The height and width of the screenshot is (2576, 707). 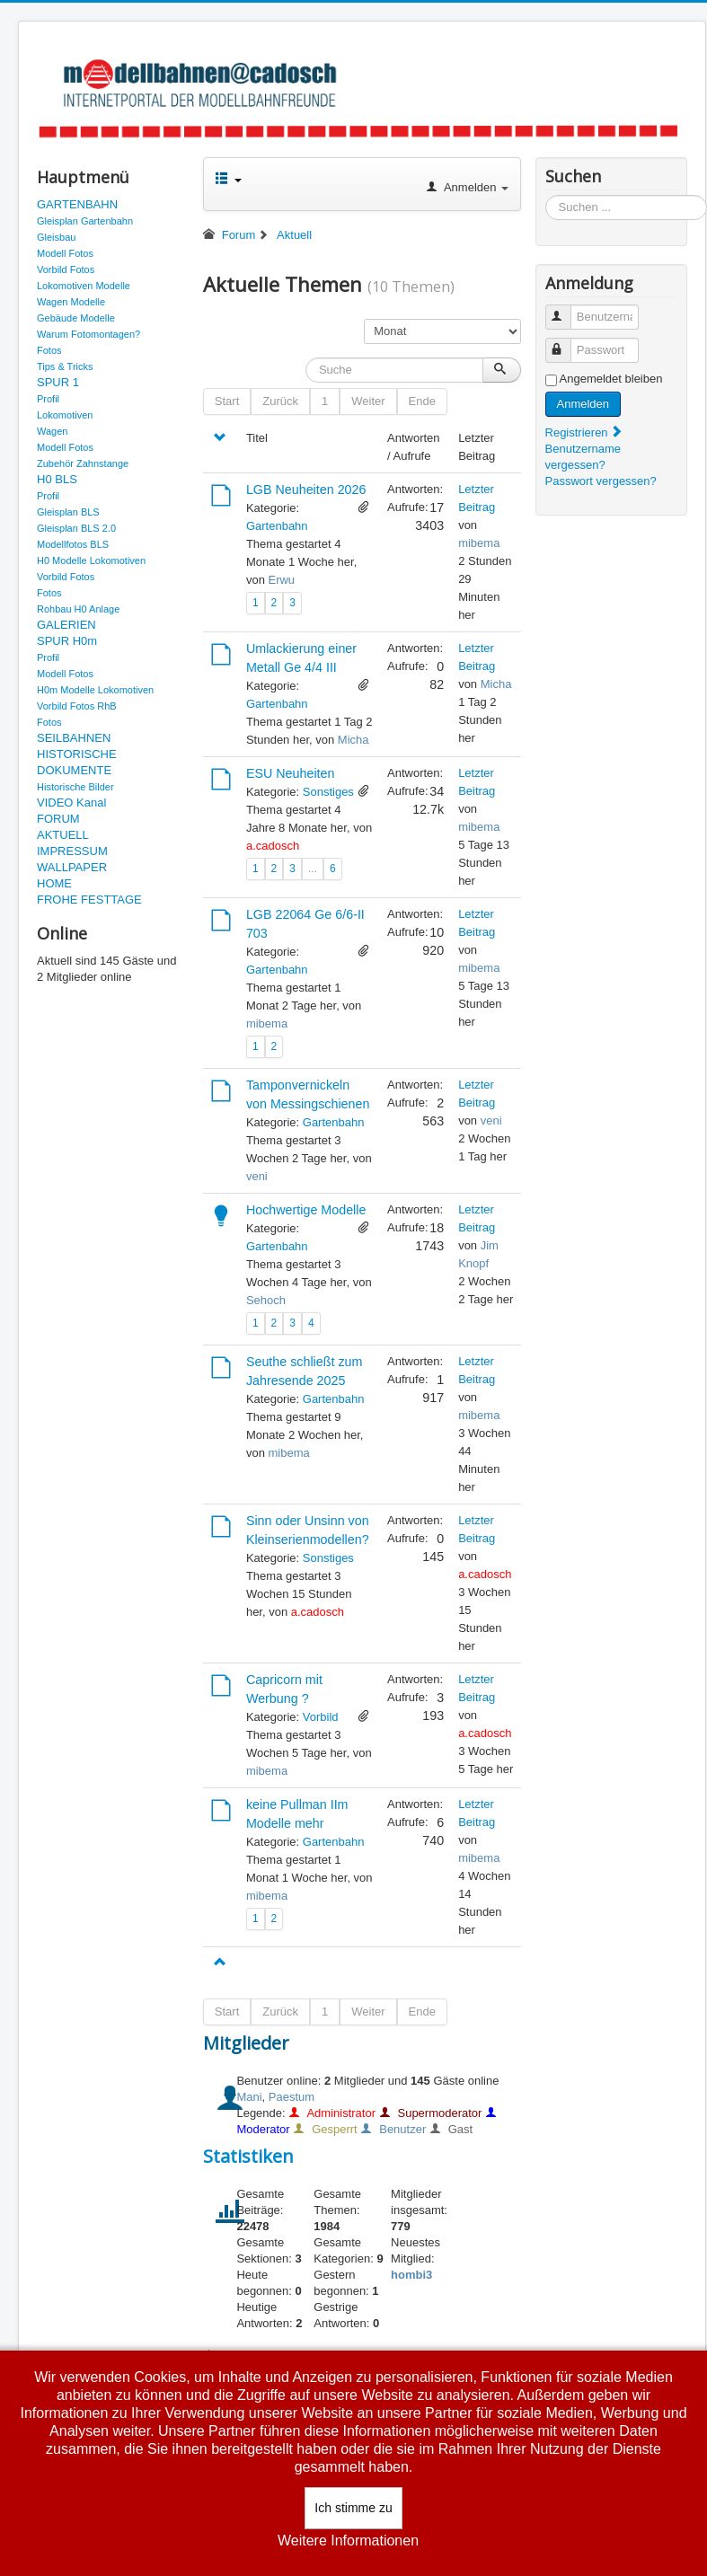 I want to click on WALLPAPER, so click(x=72, y=867).